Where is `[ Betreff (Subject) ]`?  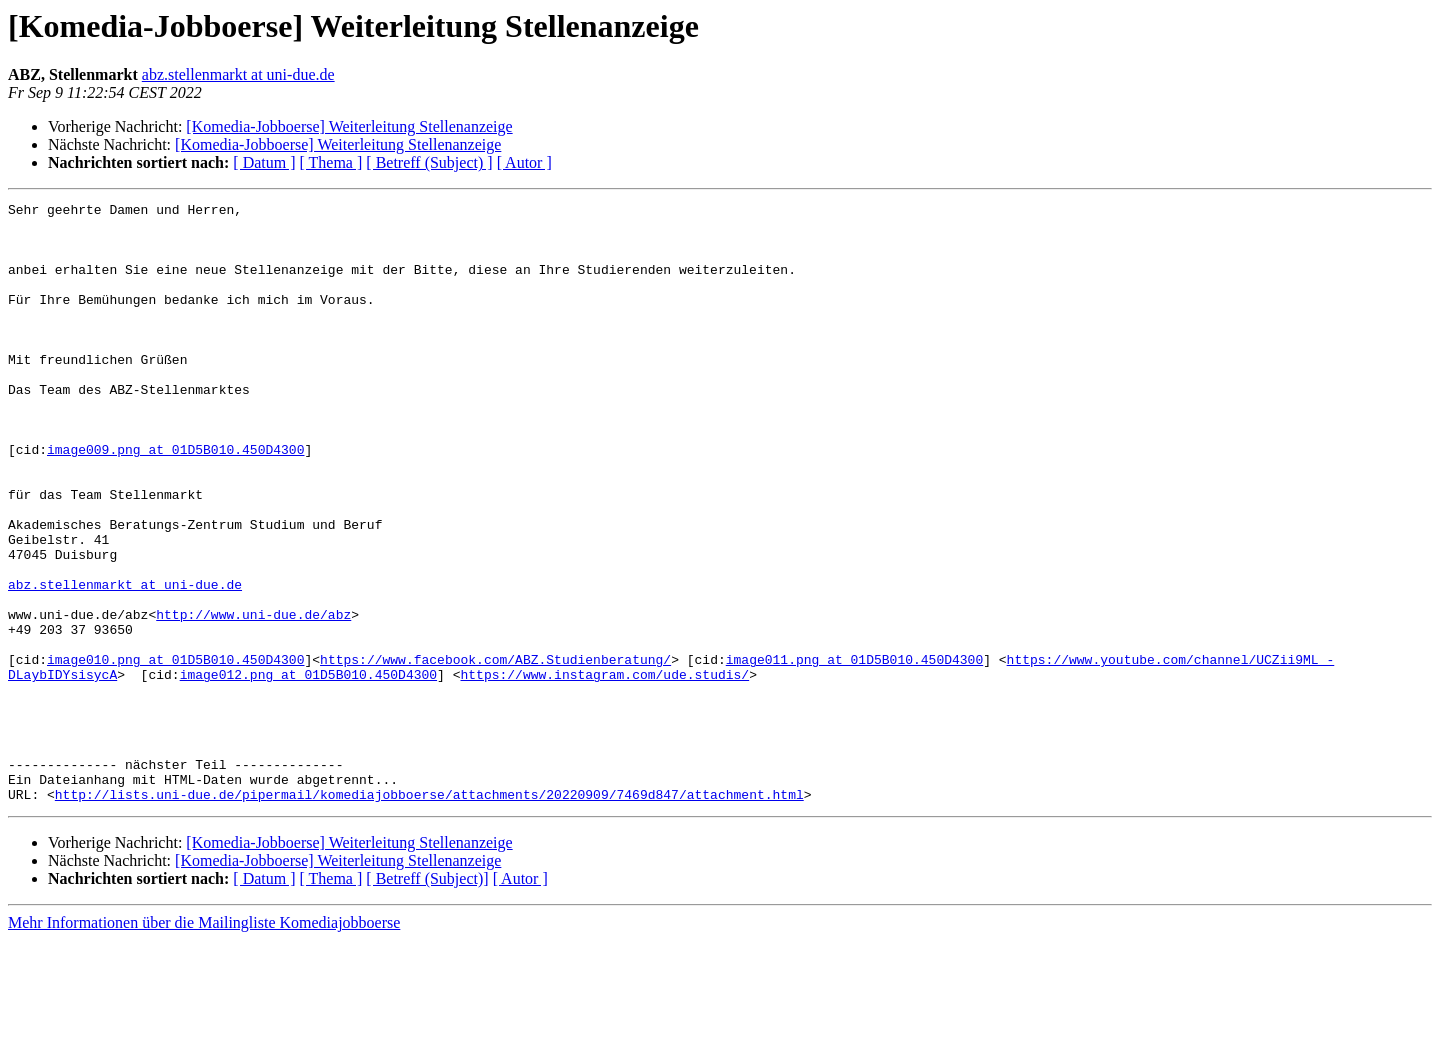 [ Betreff (Subject) ] is located at coordinates (429, 162).